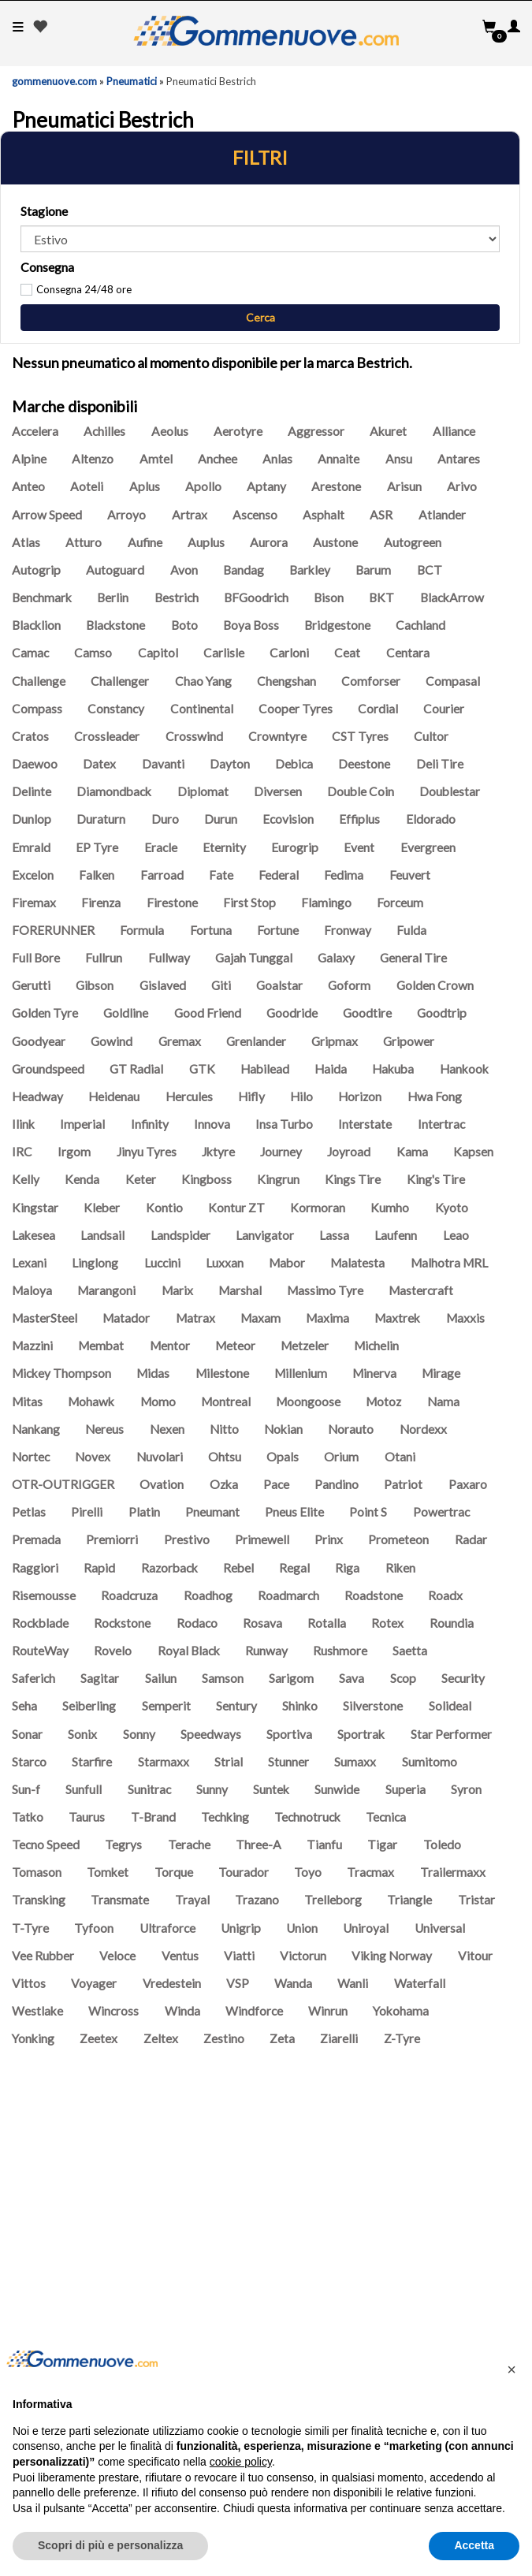 Image resolution: width=532 pixels, height=2576 pixels. What do you see at coordinates (401, 2011) in the screenshot?
I see `Yokohama` at bounding box center [401, 2011].